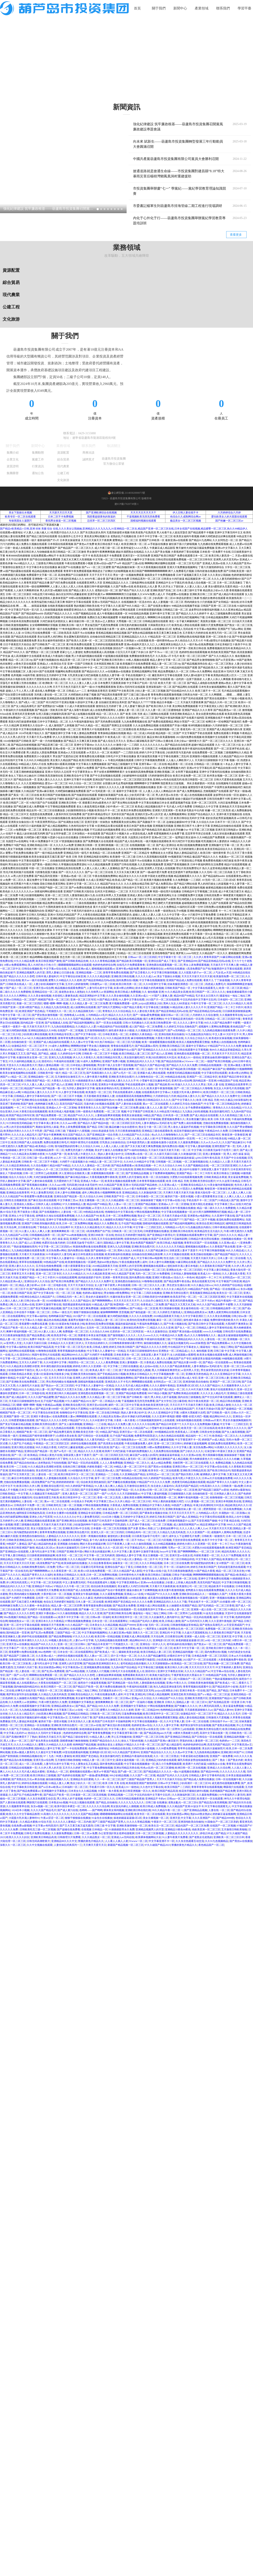 This screenshot has width=253, height=2576. Describe the element at coordinates (175, 1081) in the screenshot. I see `99热精品在线在线` at that location.